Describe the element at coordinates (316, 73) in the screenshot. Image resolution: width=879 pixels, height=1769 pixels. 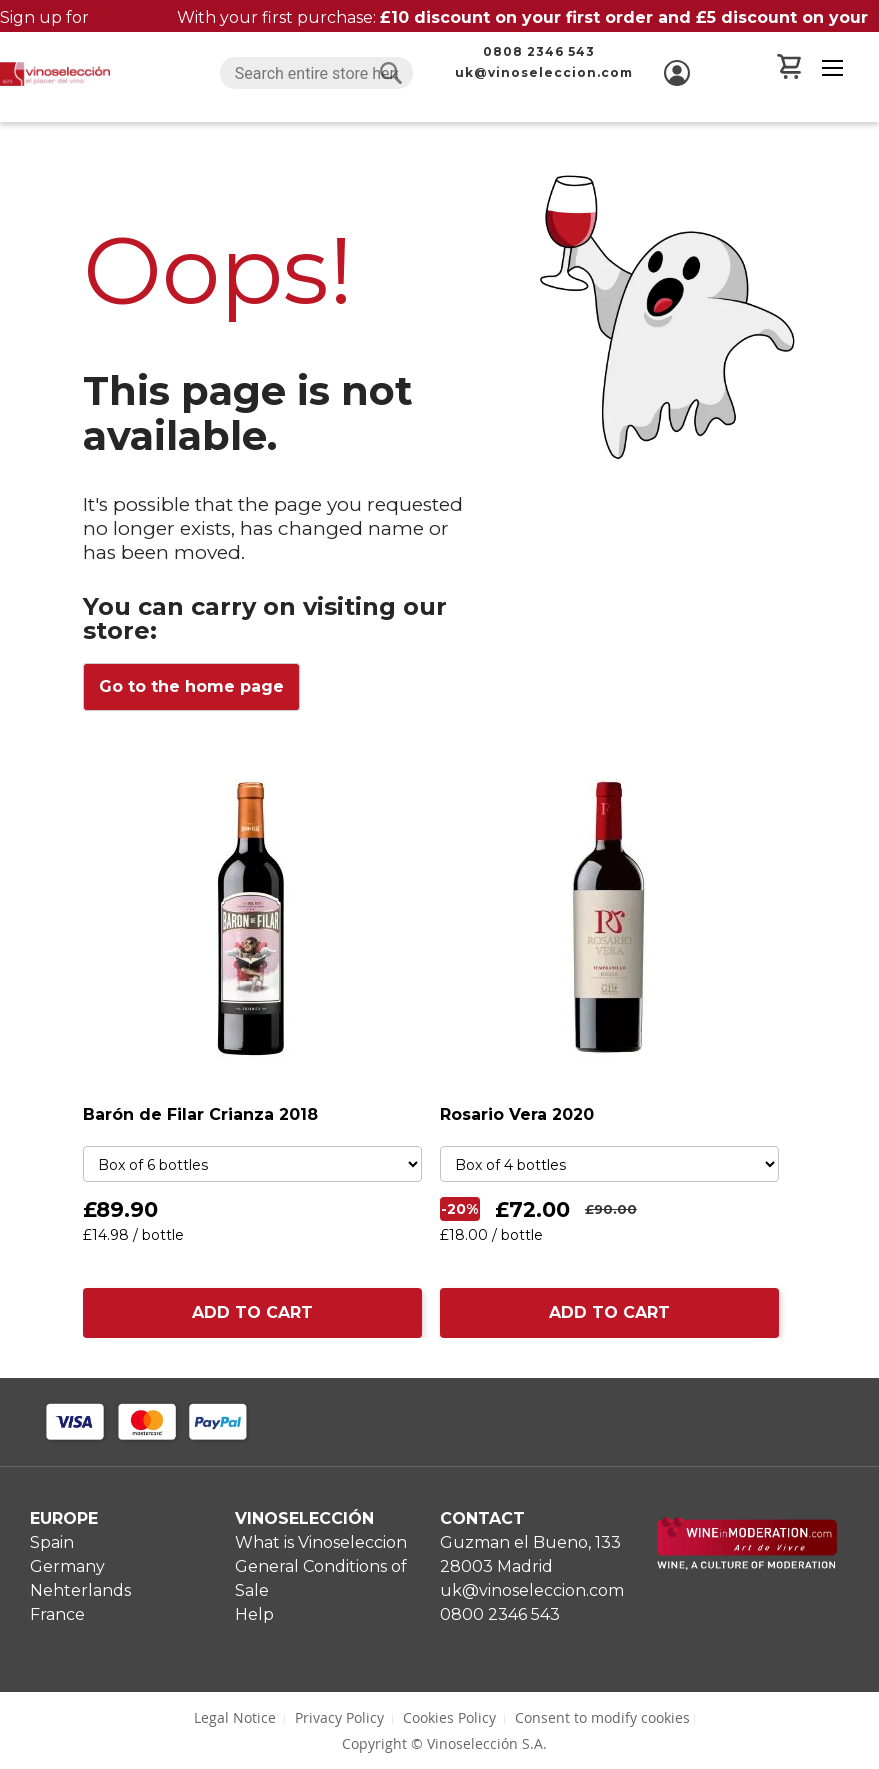
I see `[combobox]` at that location.